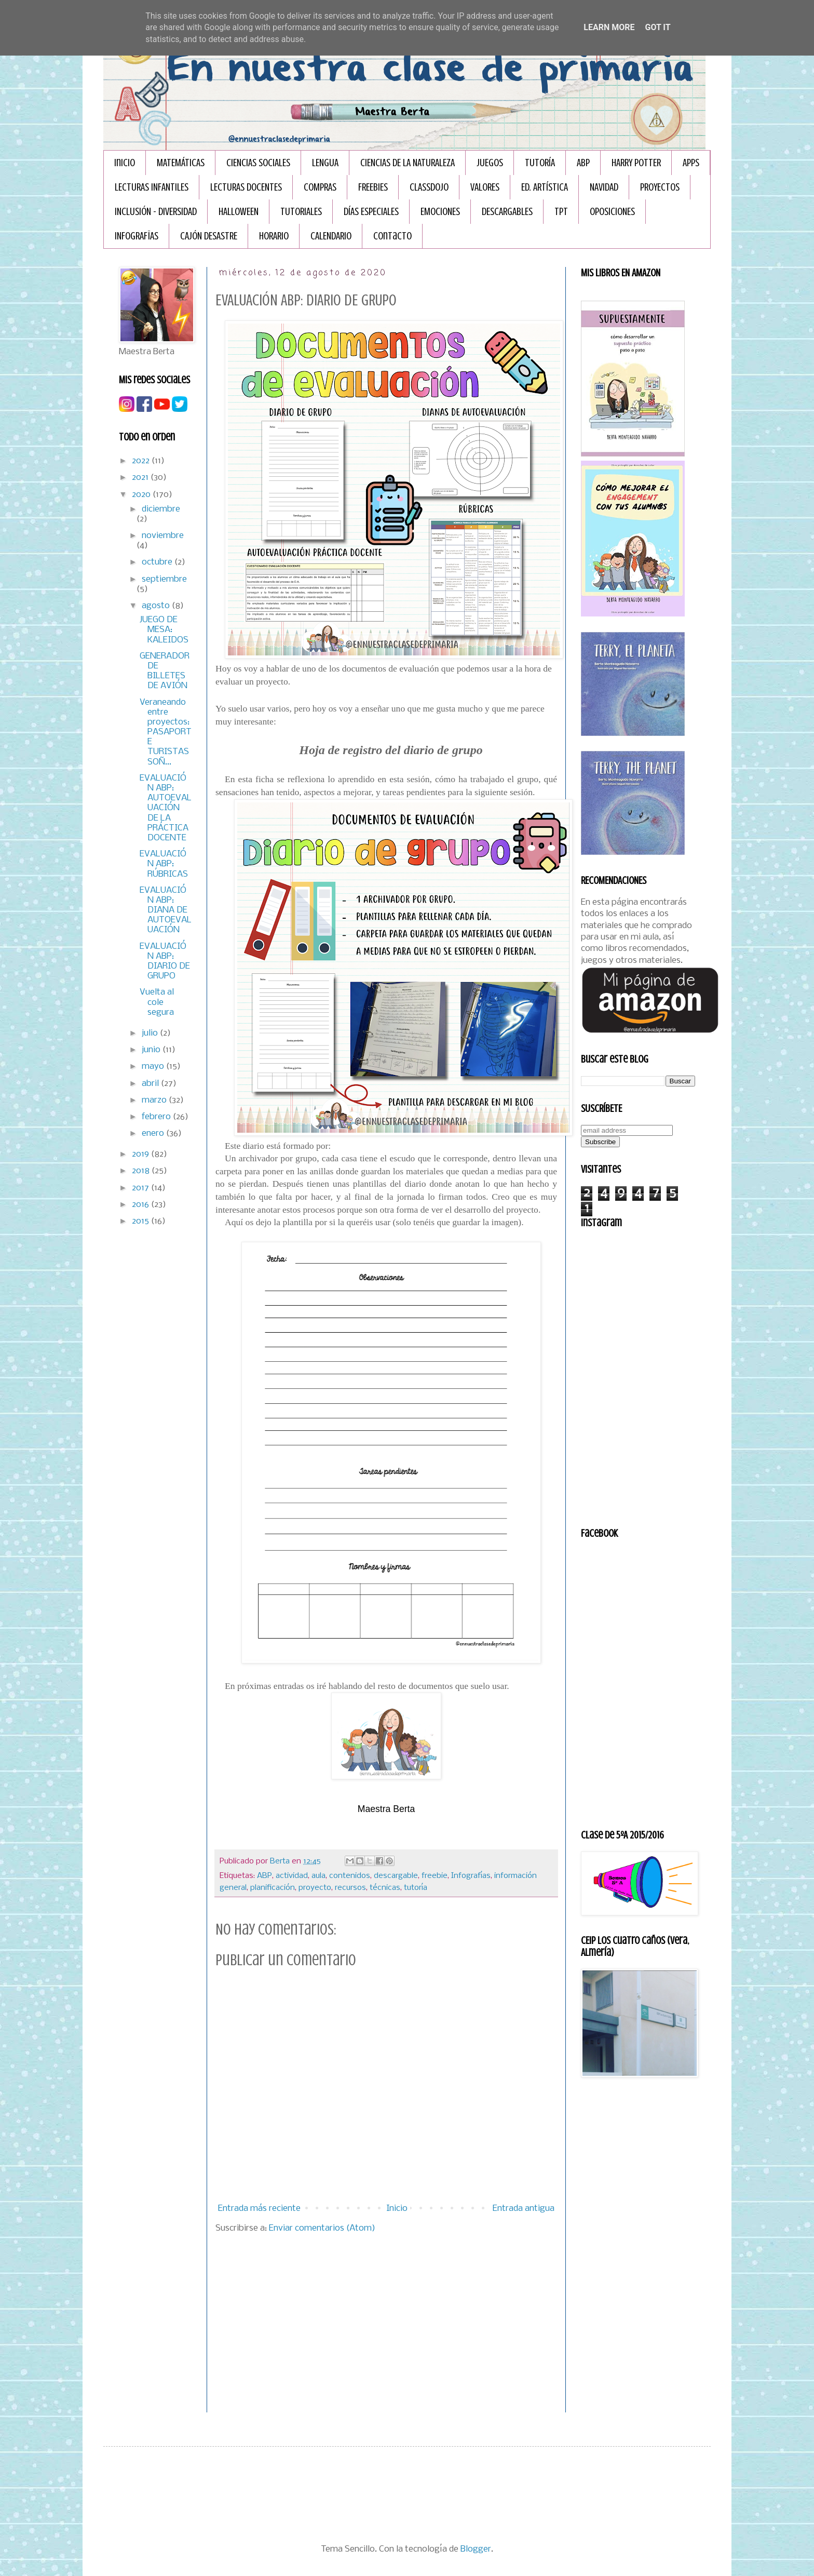 This screenshot has width=814, height=2576. Describe the element at coordinates (158, 562) in the screenshot. I see `octubre` at that location.